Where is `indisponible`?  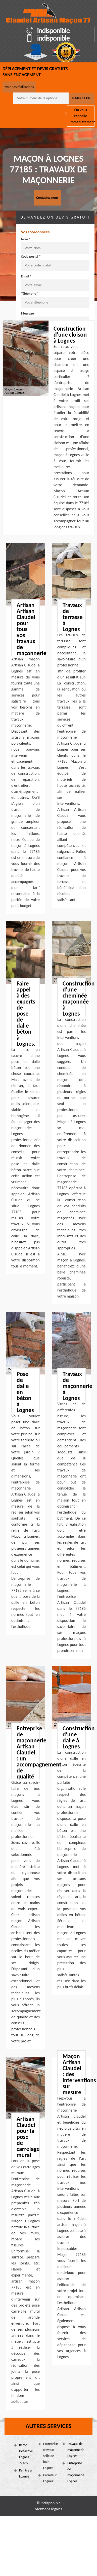 indisponible is located at coordinates (53, 31).